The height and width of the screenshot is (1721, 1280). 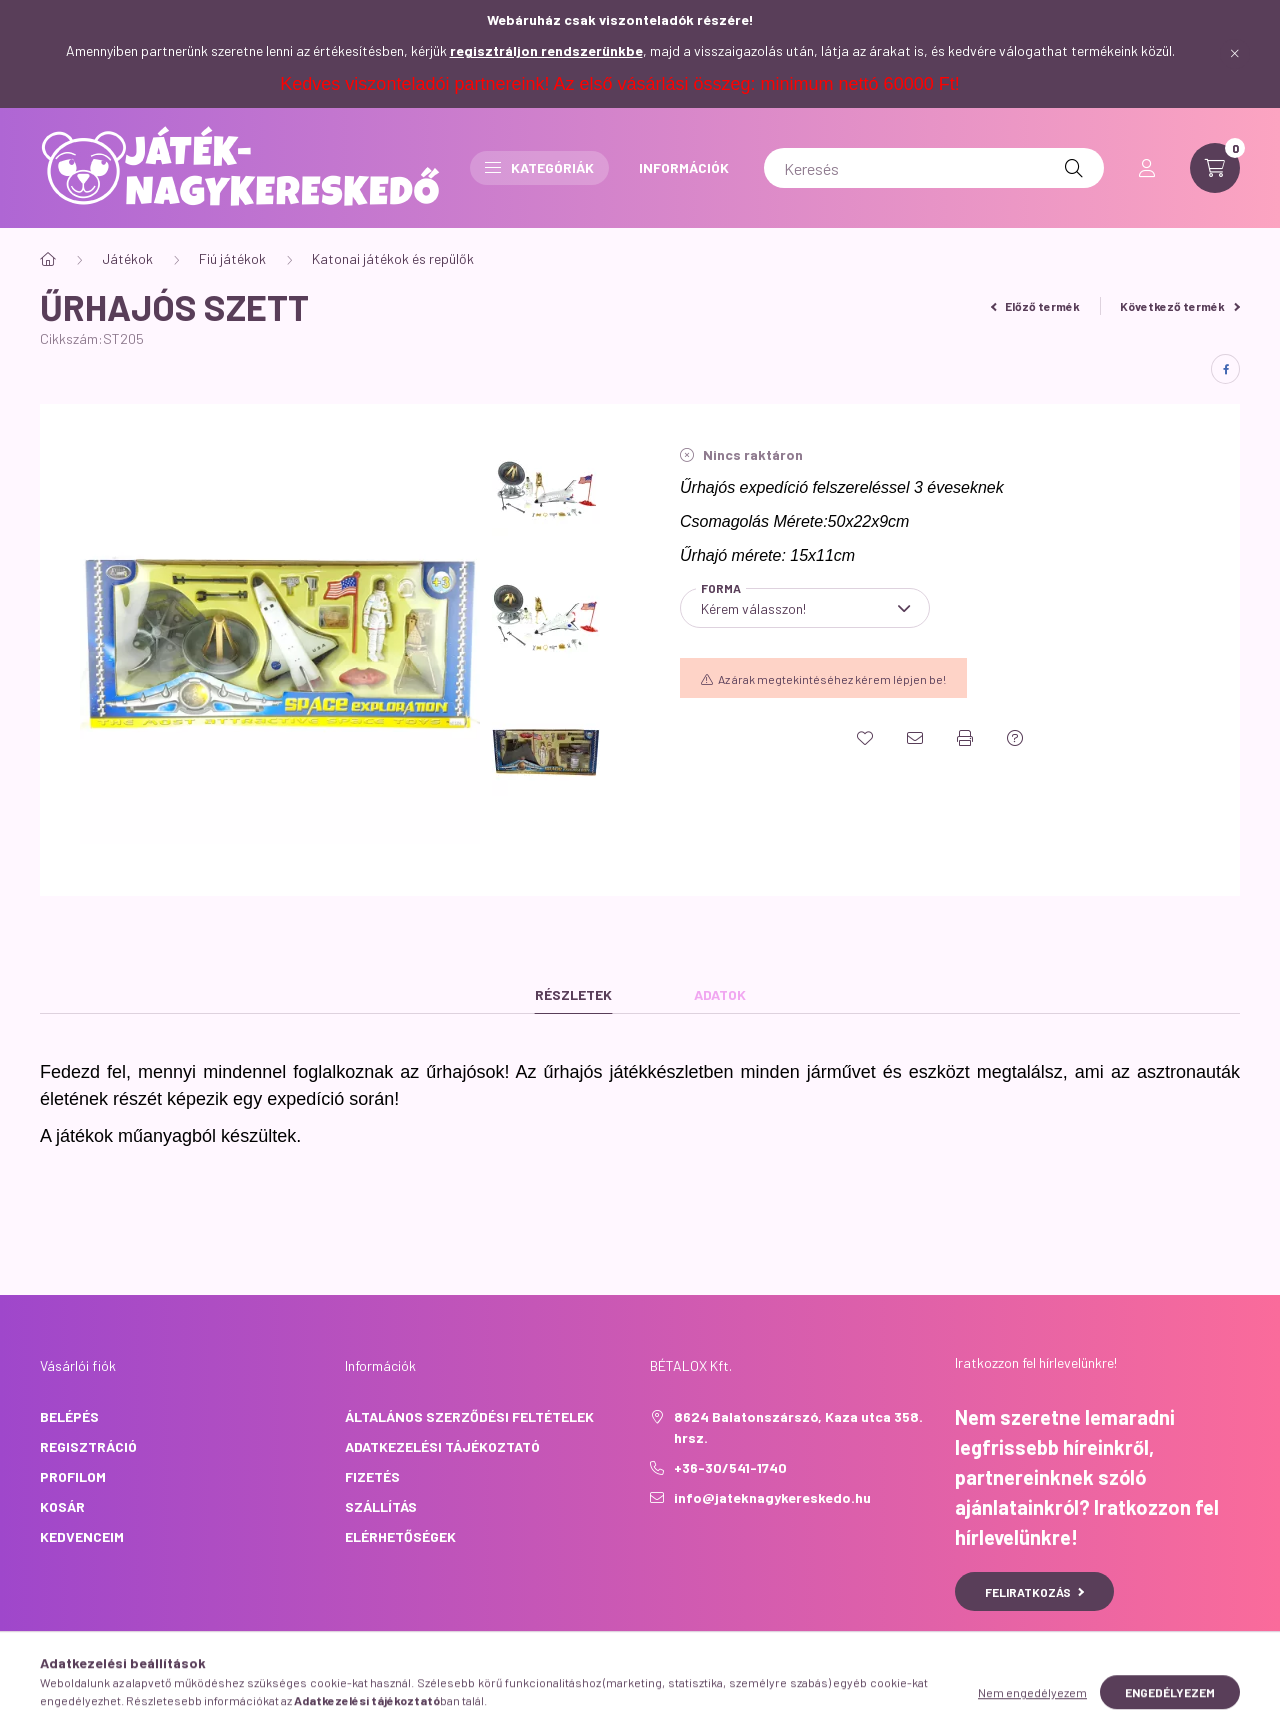 I want to click on regisztráljon rendszerünkbe, so click(x=546, y=50).